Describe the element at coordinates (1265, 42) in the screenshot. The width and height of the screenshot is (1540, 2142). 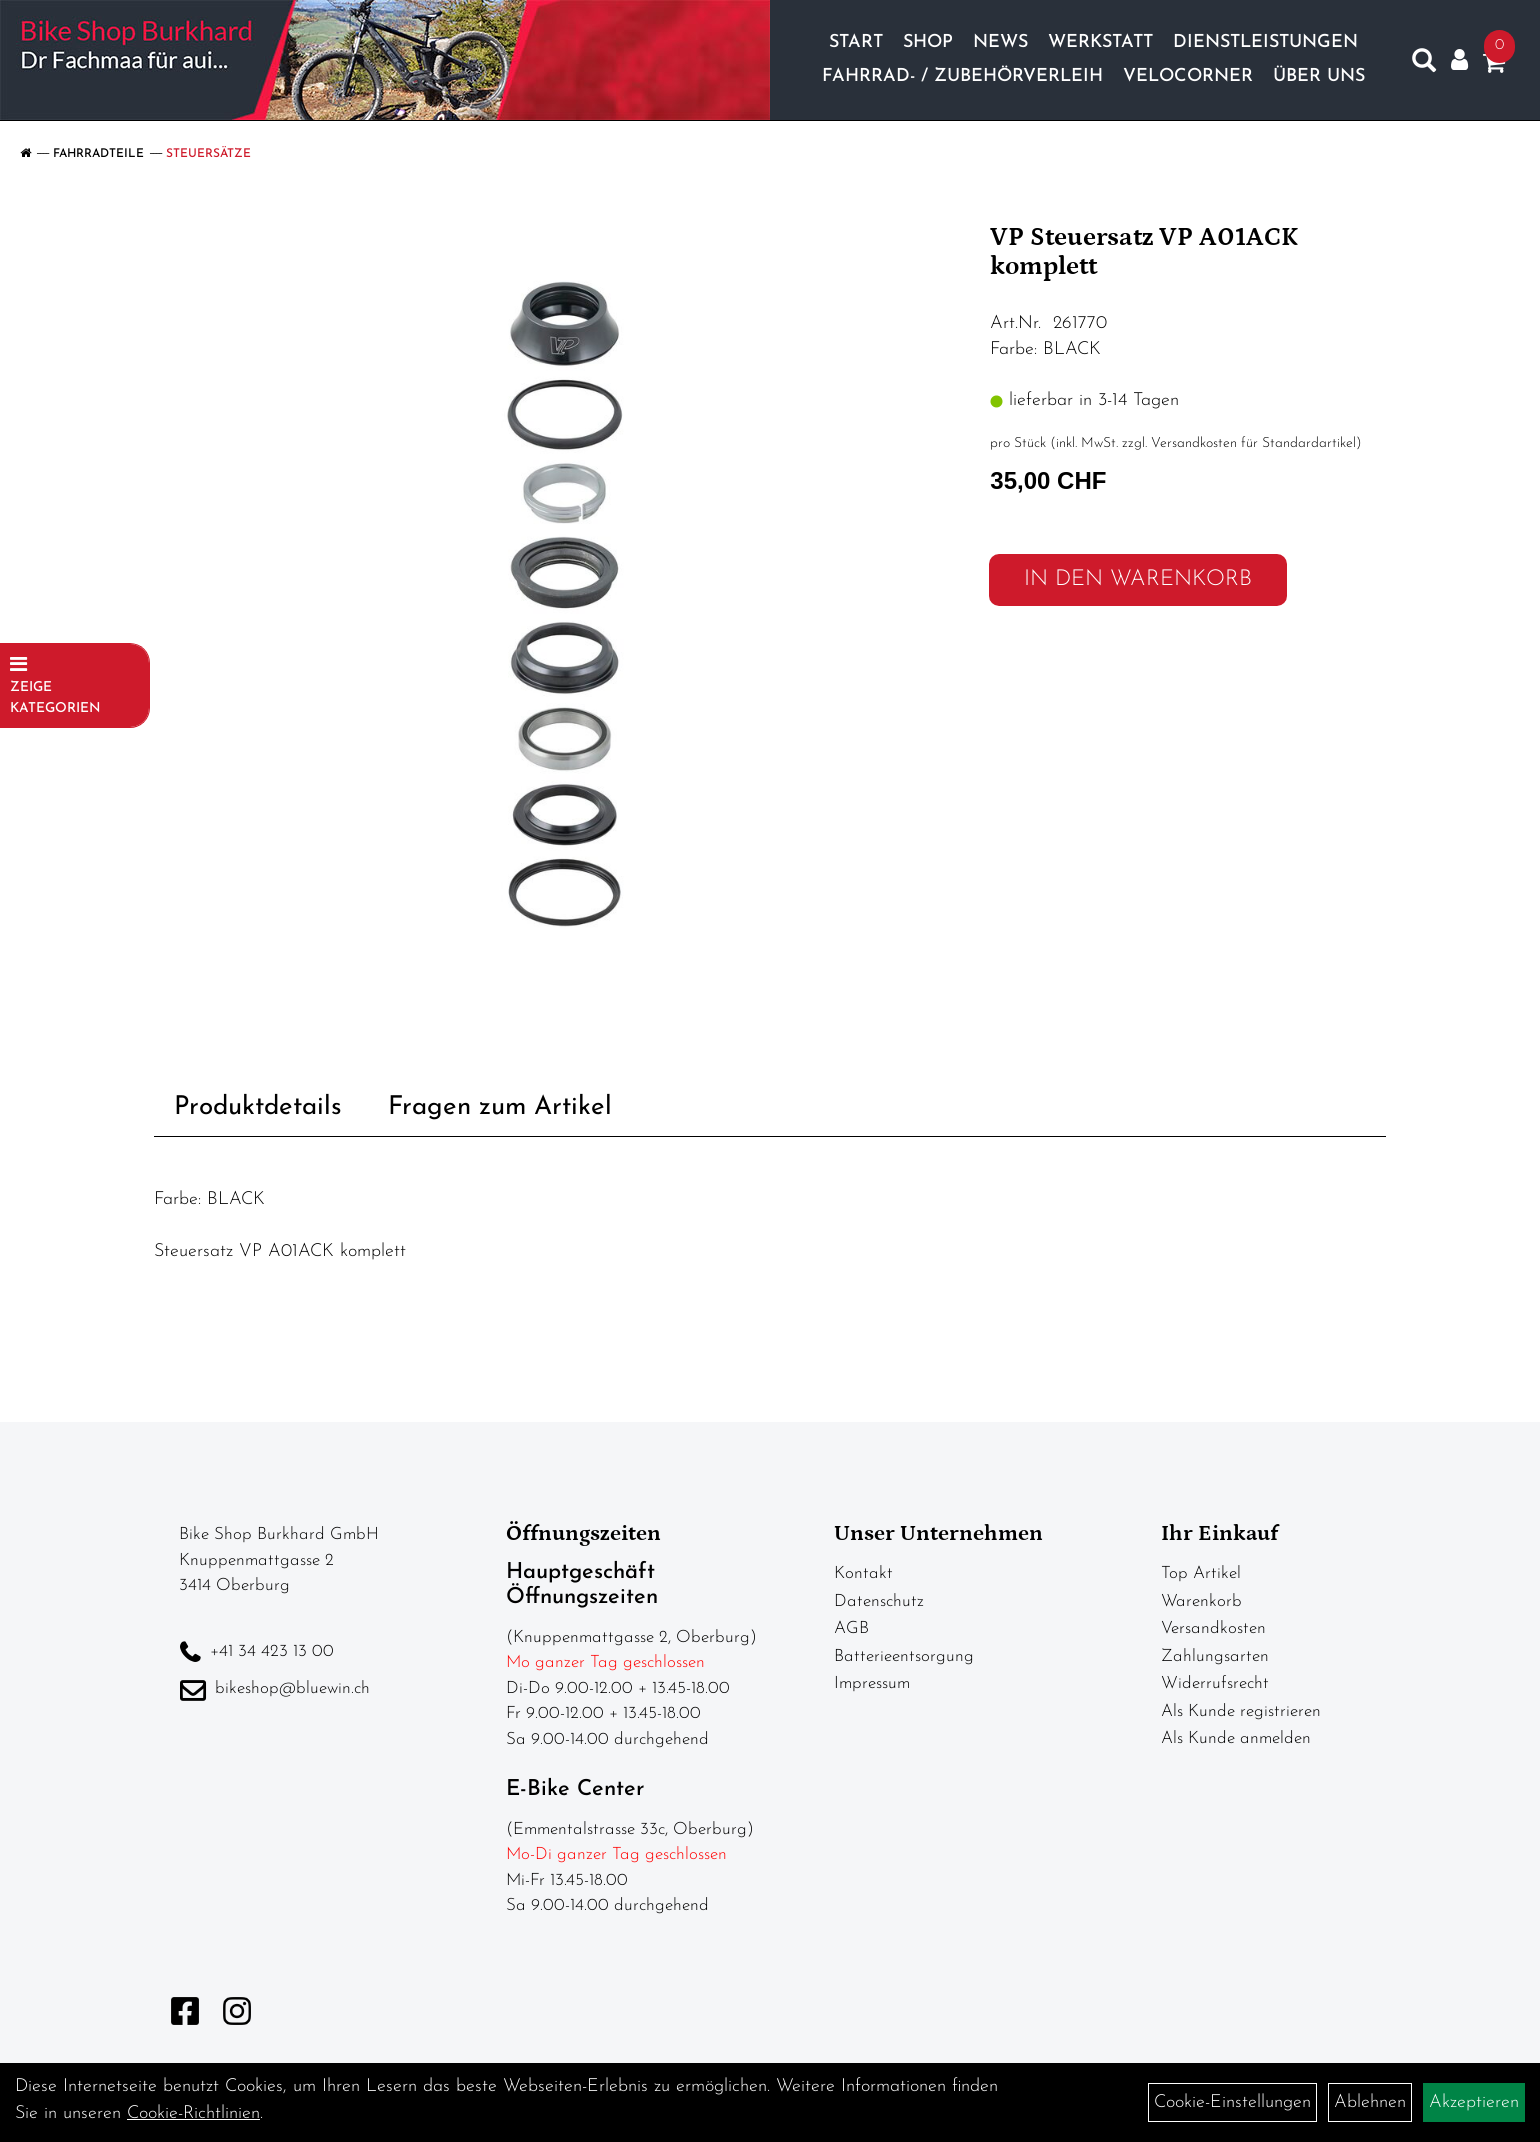
I see `Dienstleistungen` at that location.